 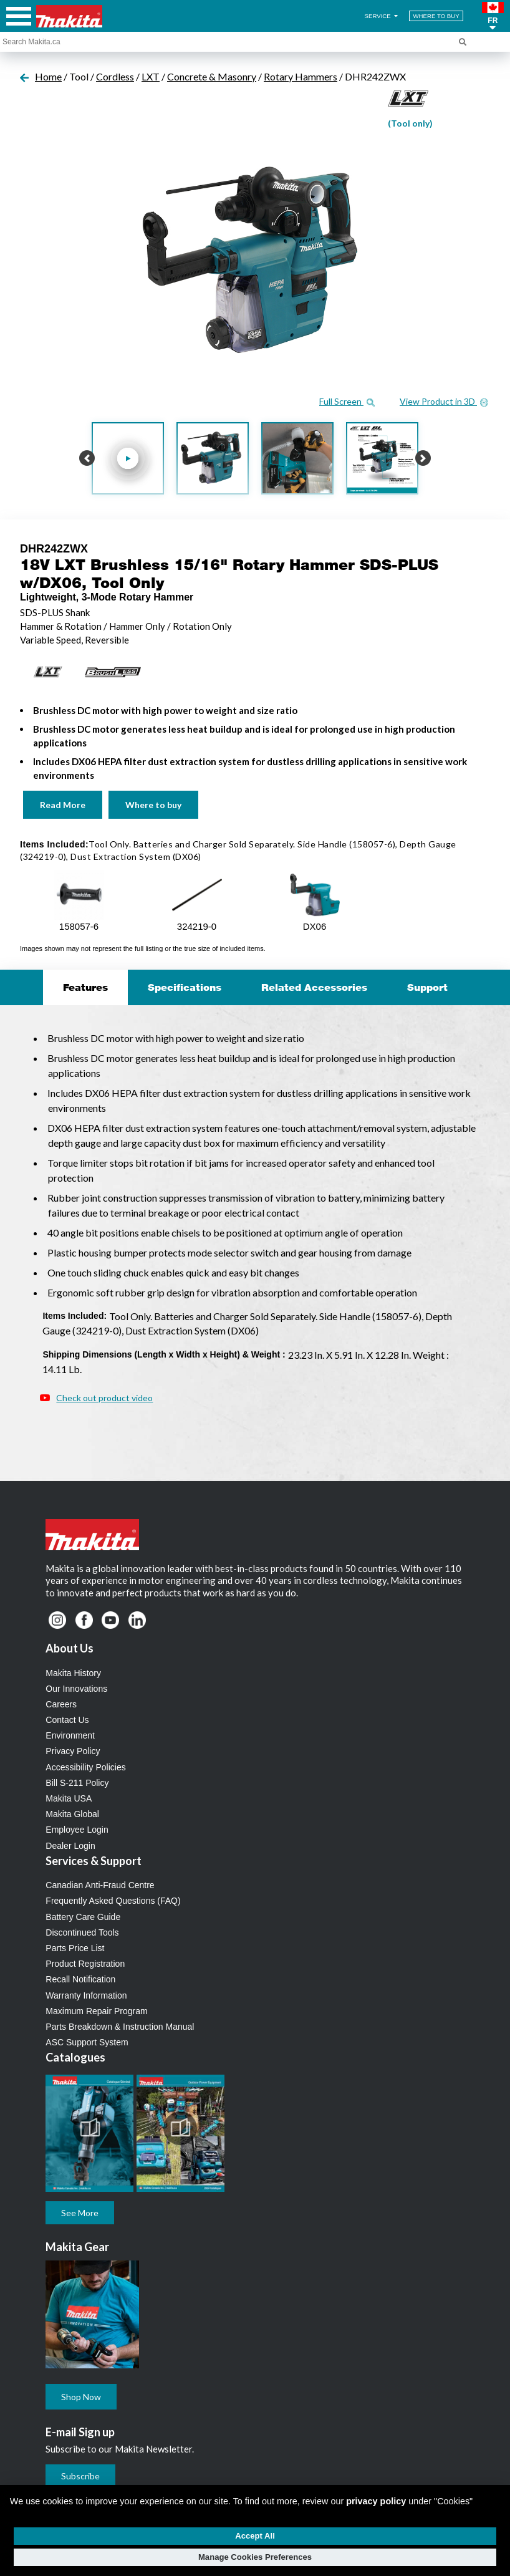 I want to click on View Product in 3D, so click(x=444, y=401).